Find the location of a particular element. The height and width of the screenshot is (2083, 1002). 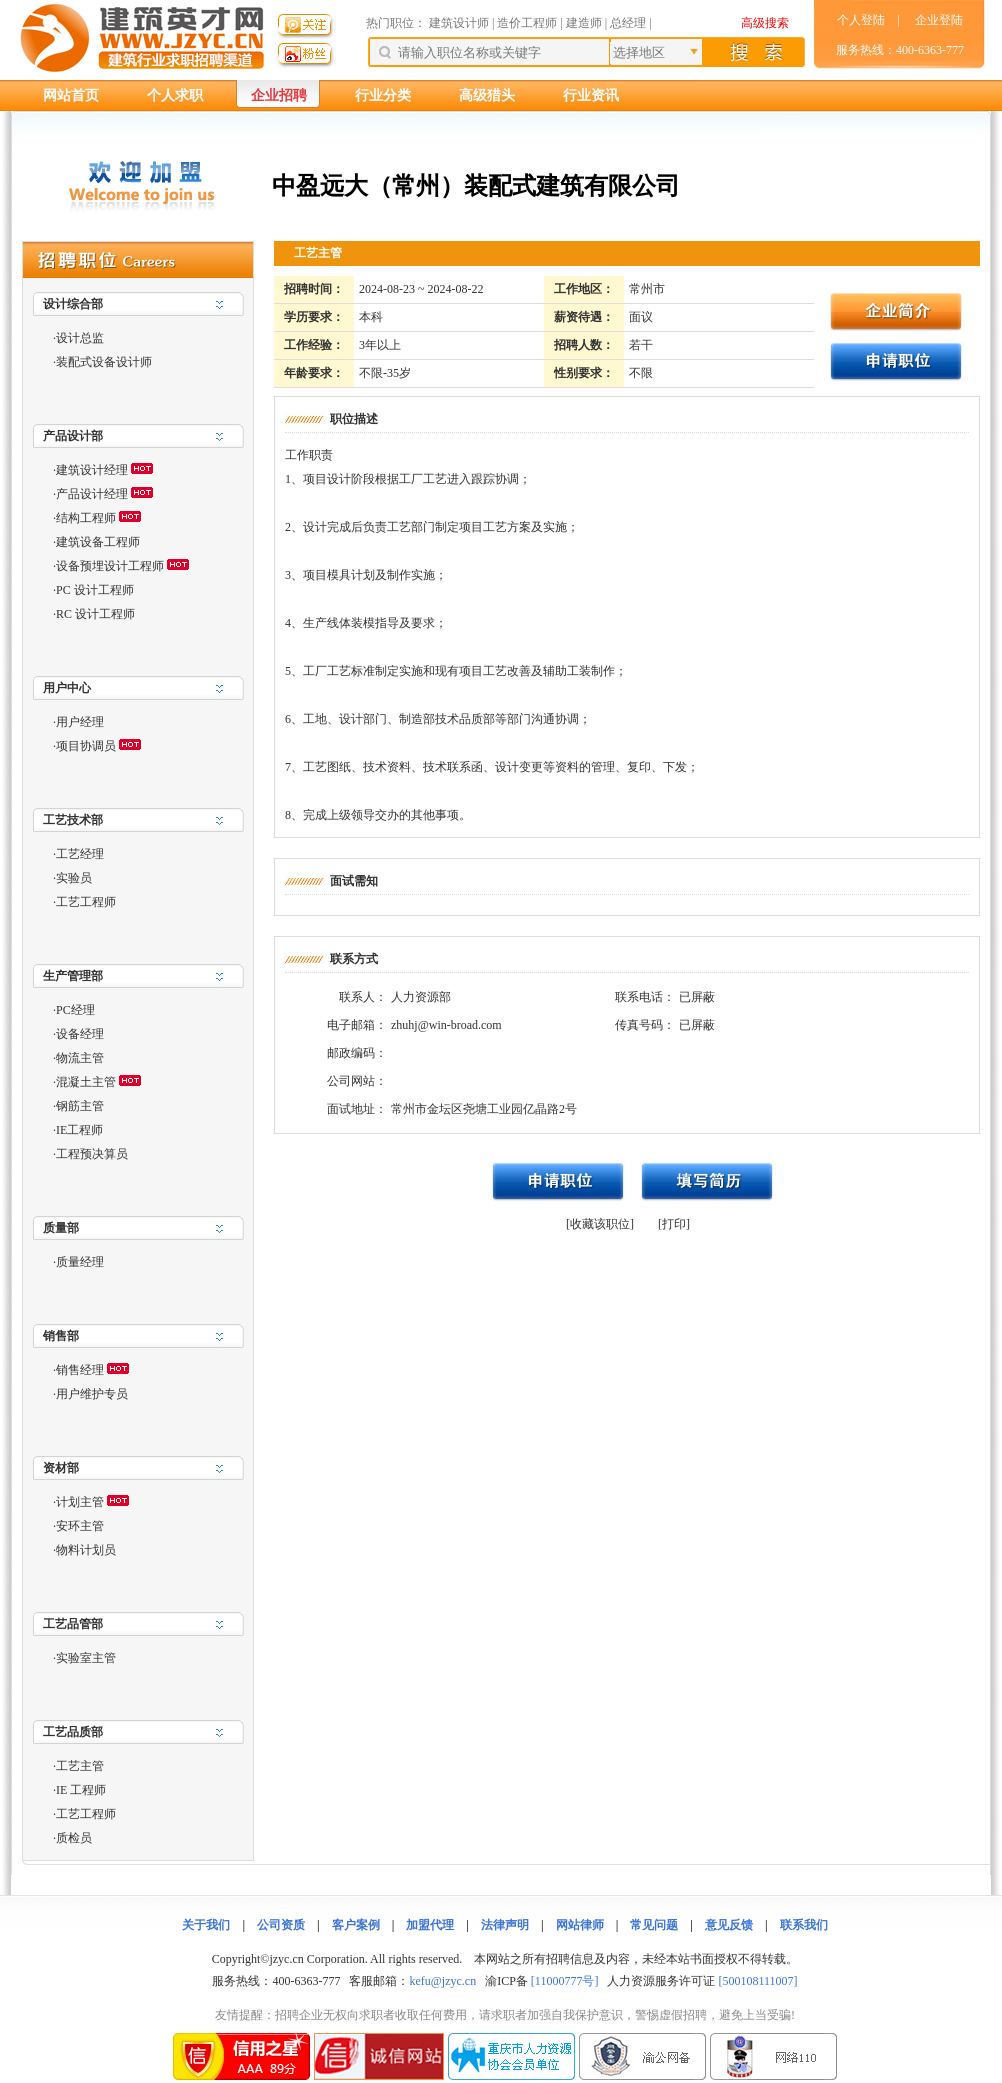

[500108111007] is located at coordinates (757, 1981).